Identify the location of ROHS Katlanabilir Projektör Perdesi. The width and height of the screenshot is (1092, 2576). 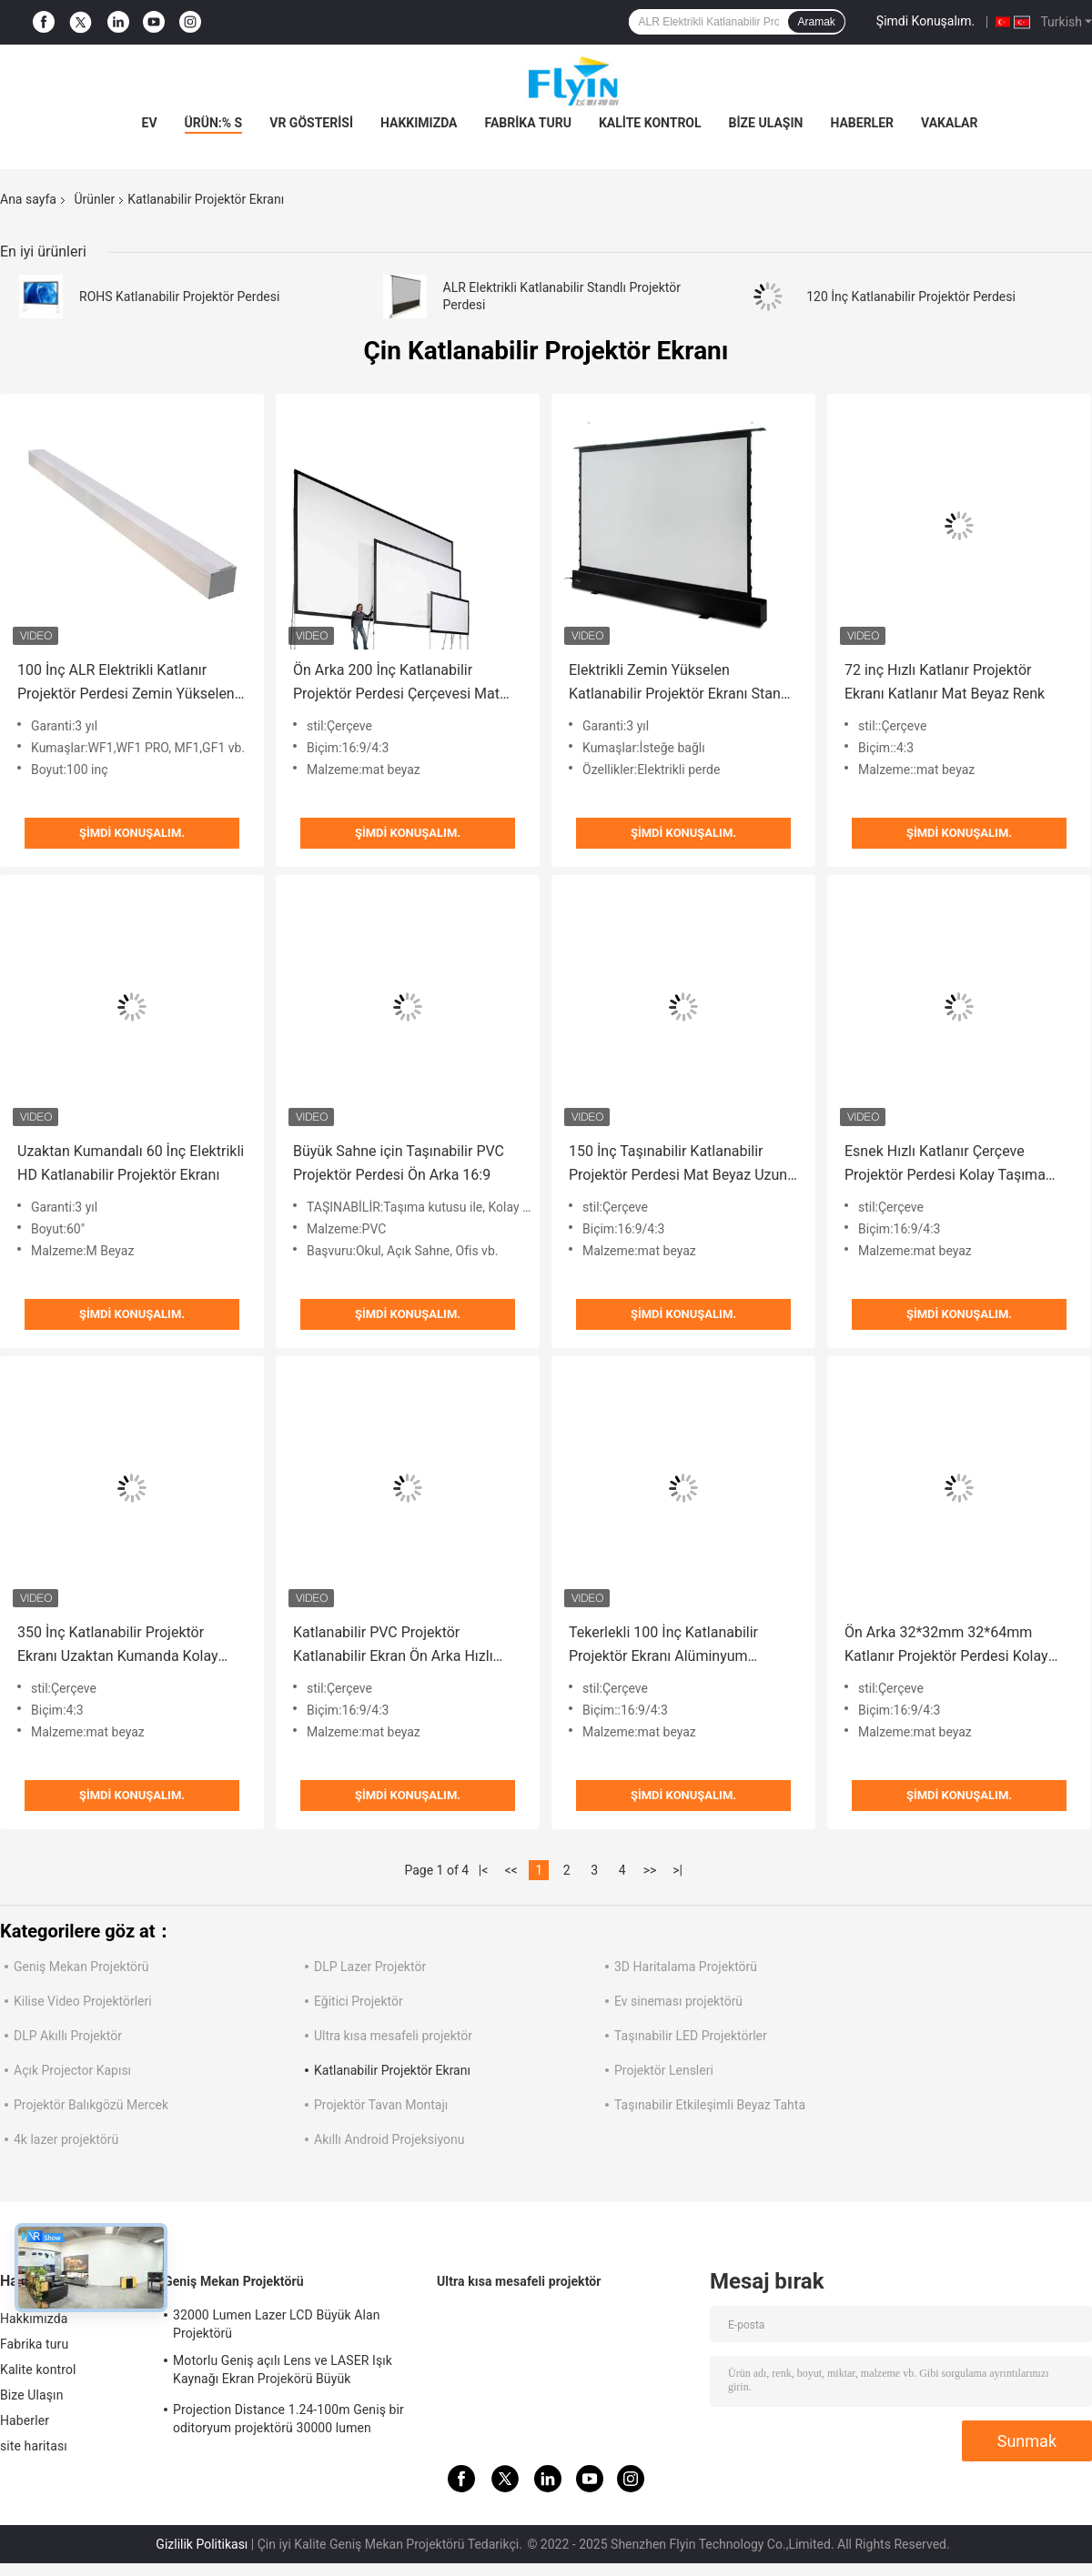
(179, 296).